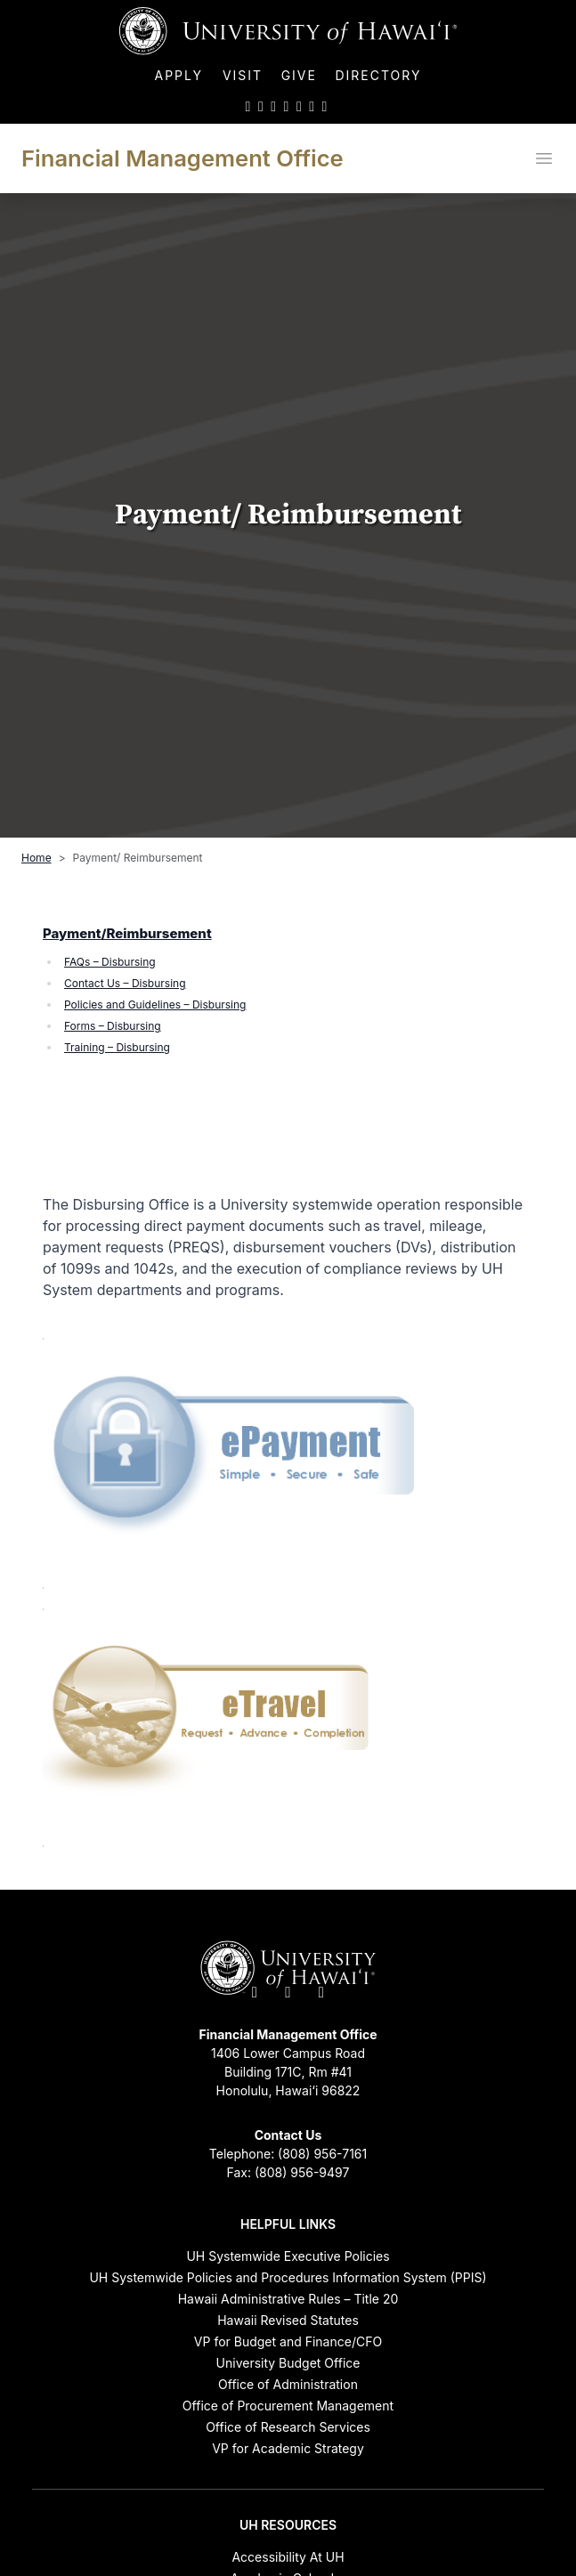 The height and width of the screenshot is (2576, 576). What do you see at coordinates (325, 106) in the screenshot?
I see `[UH RSS]` at bounding box center [325, 106].